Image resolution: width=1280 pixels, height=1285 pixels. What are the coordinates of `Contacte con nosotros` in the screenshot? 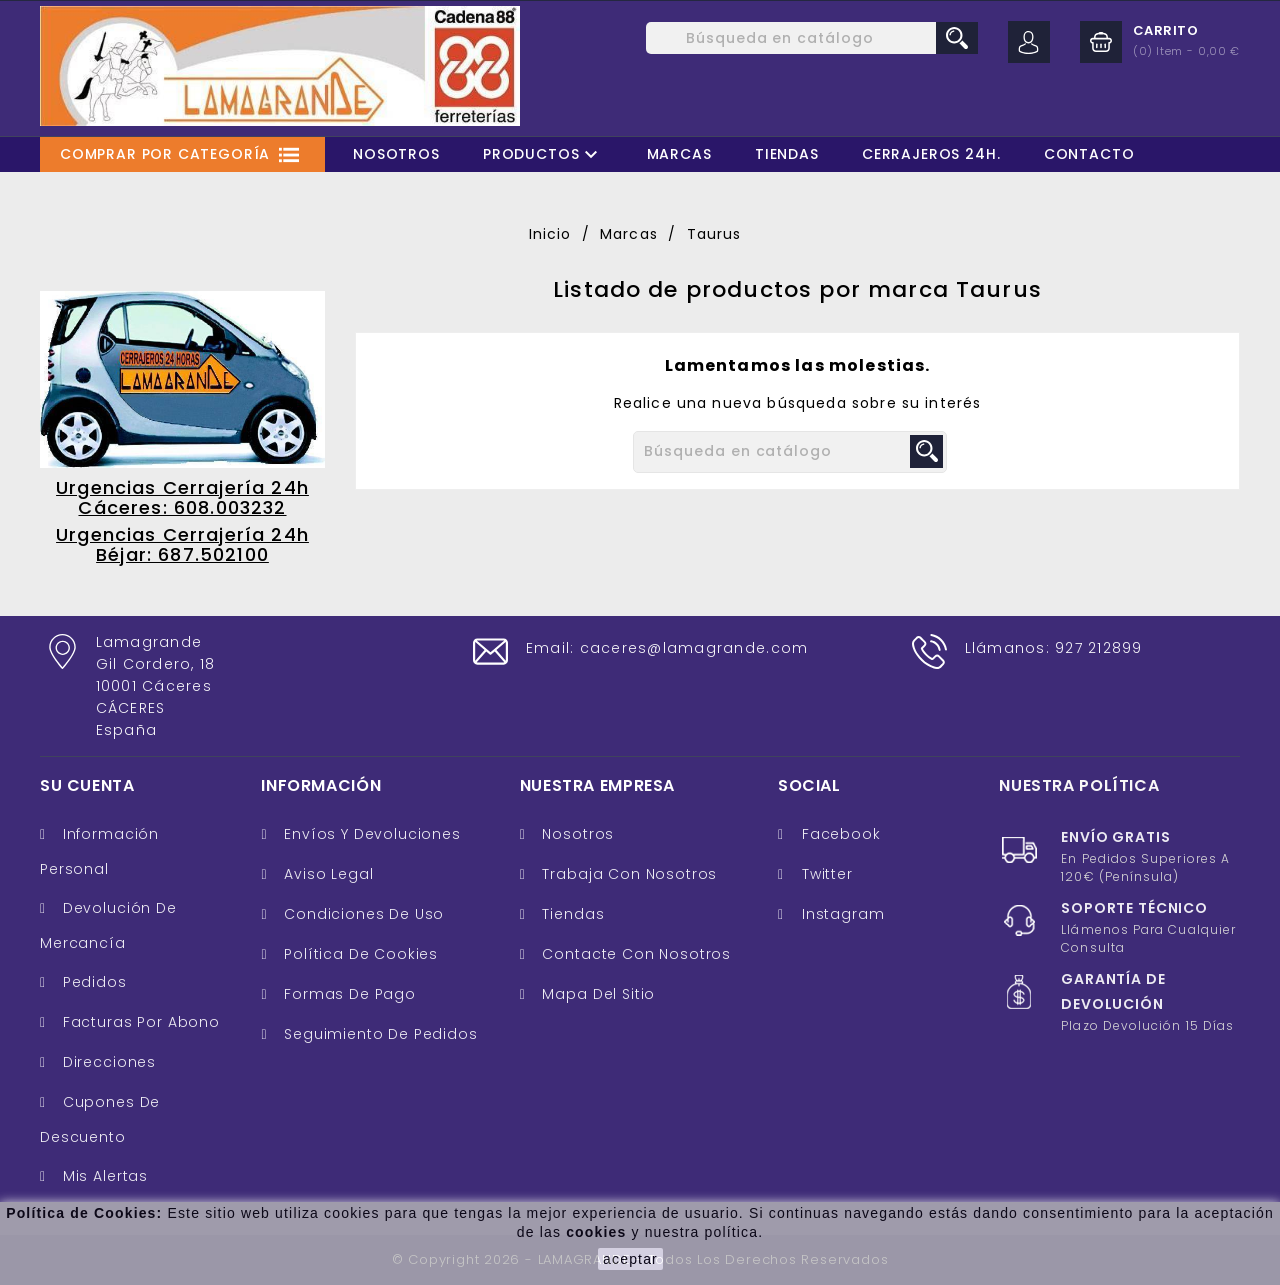 It's located at (634, 954).